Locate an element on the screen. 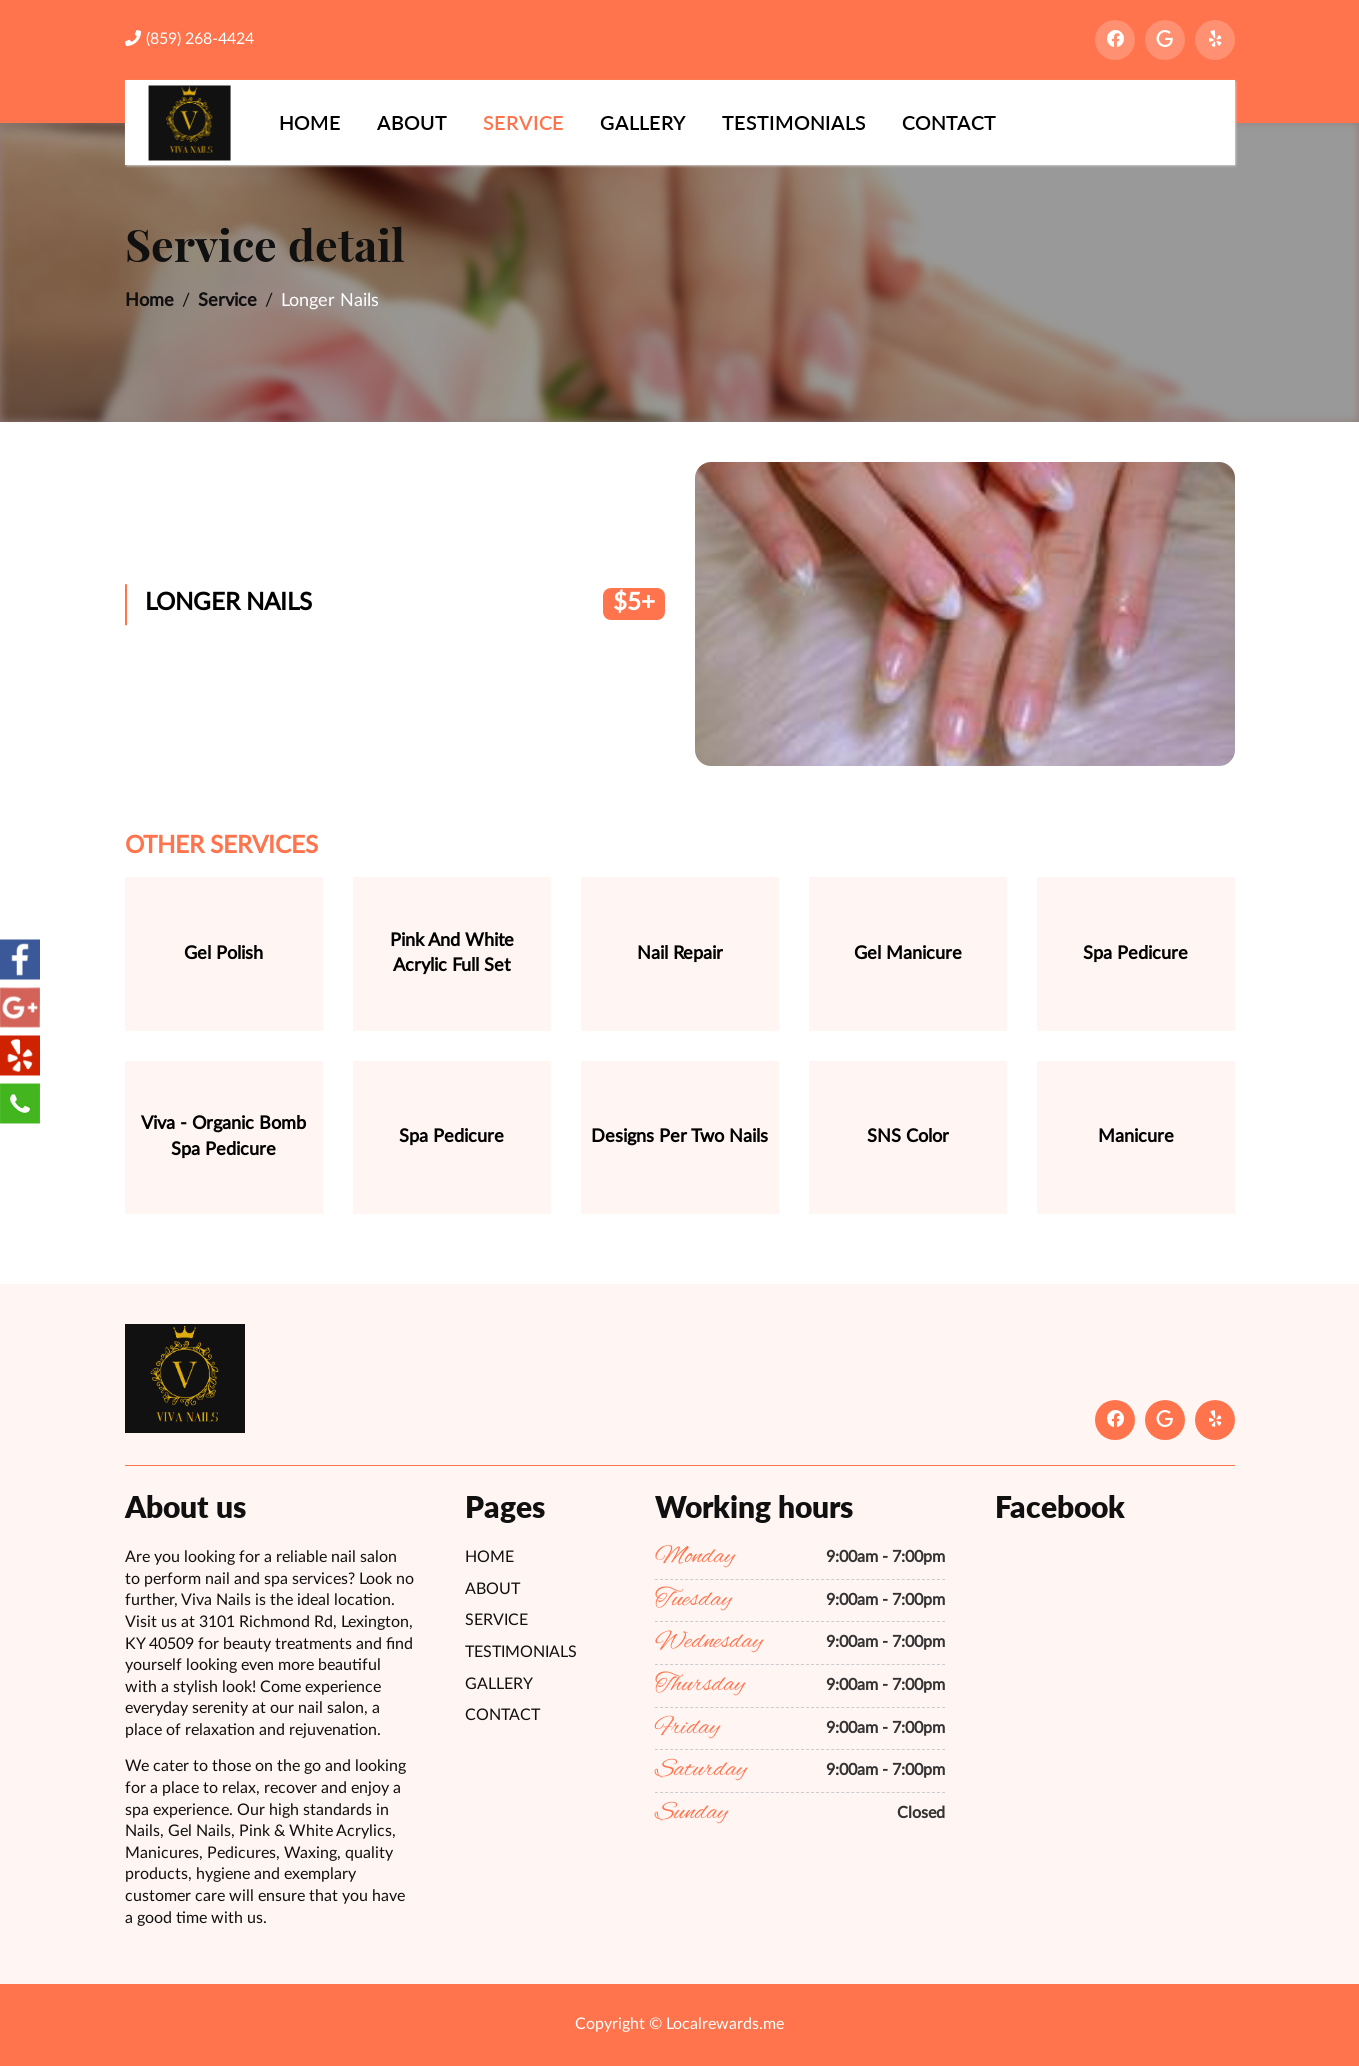 The height and width of the screenshot is (2066, 1359). Gallery is located at coordinates (643, 122).